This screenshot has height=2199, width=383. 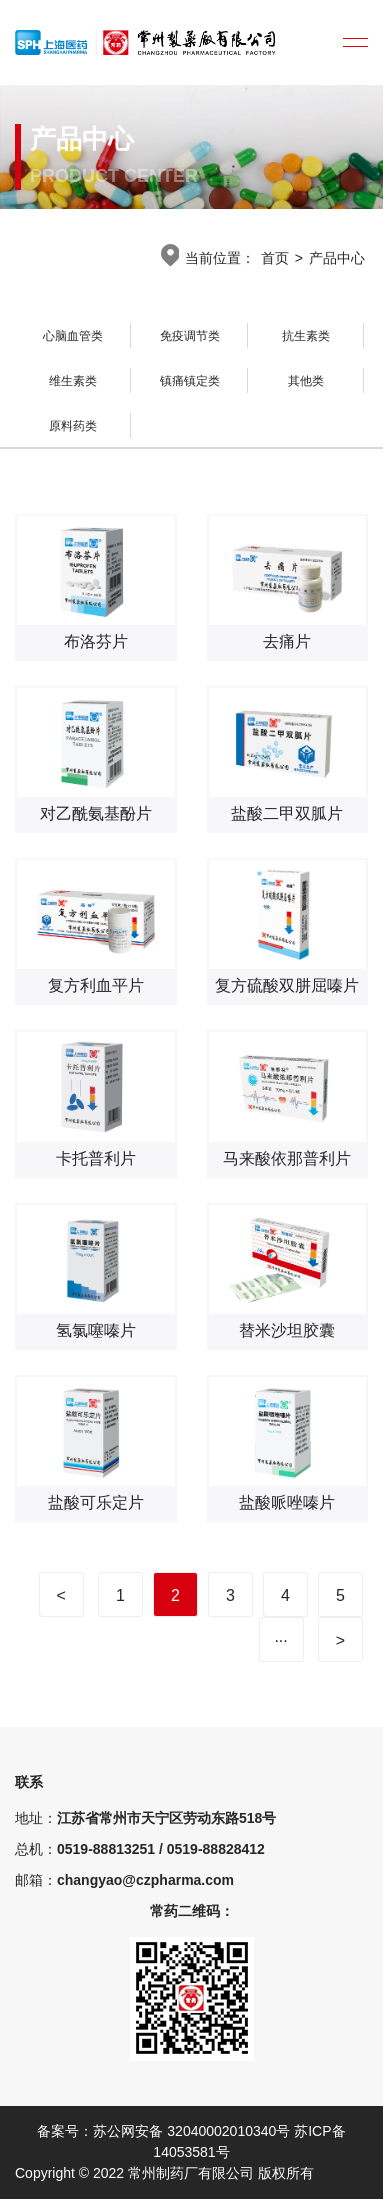 I want to click on 产品中心, so click(x=337, y=258).